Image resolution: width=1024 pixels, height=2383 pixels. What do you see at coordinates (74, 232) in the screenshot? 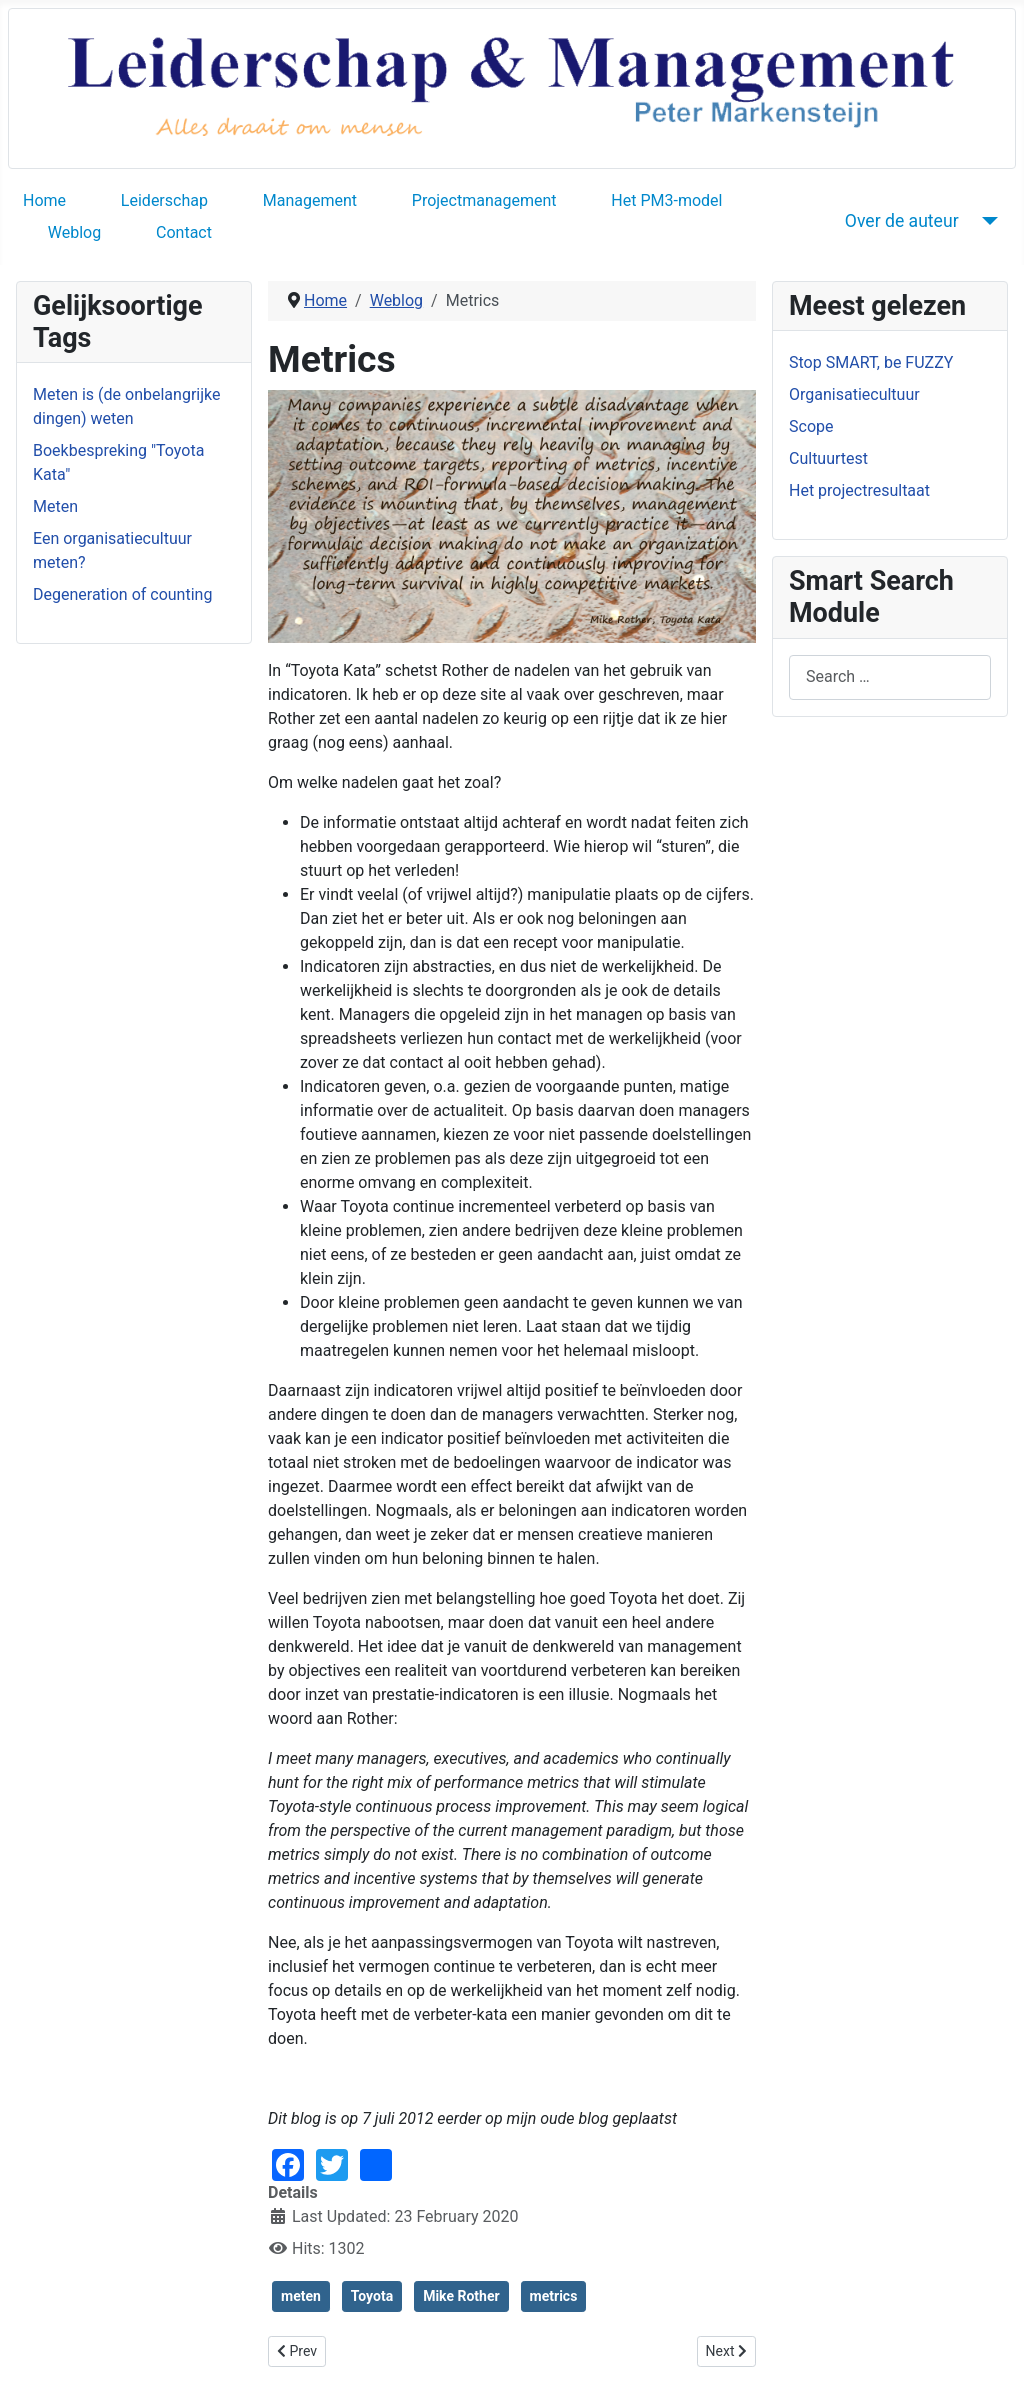
I see `Weblog` at bounding box center [74, 232].